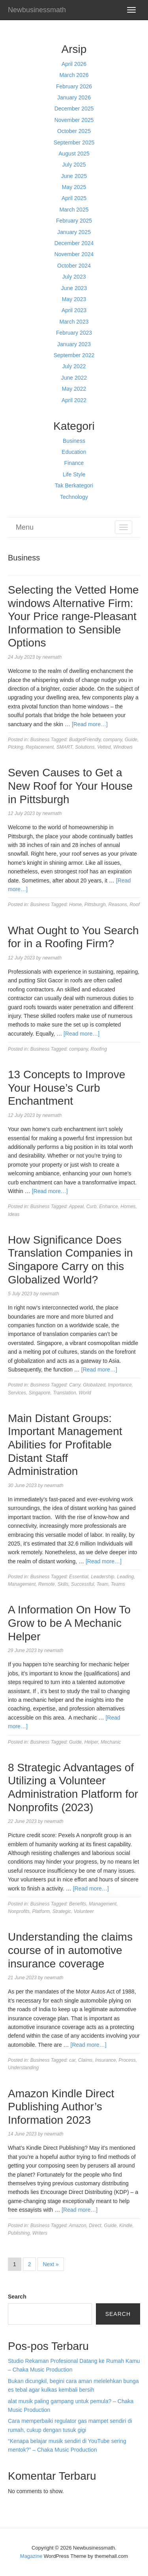 This screenshot has height=2576, width=148. What do you see at coordinates (74, 463) in the screenshot?
I see `Finance` at bounding box center [74, 463].